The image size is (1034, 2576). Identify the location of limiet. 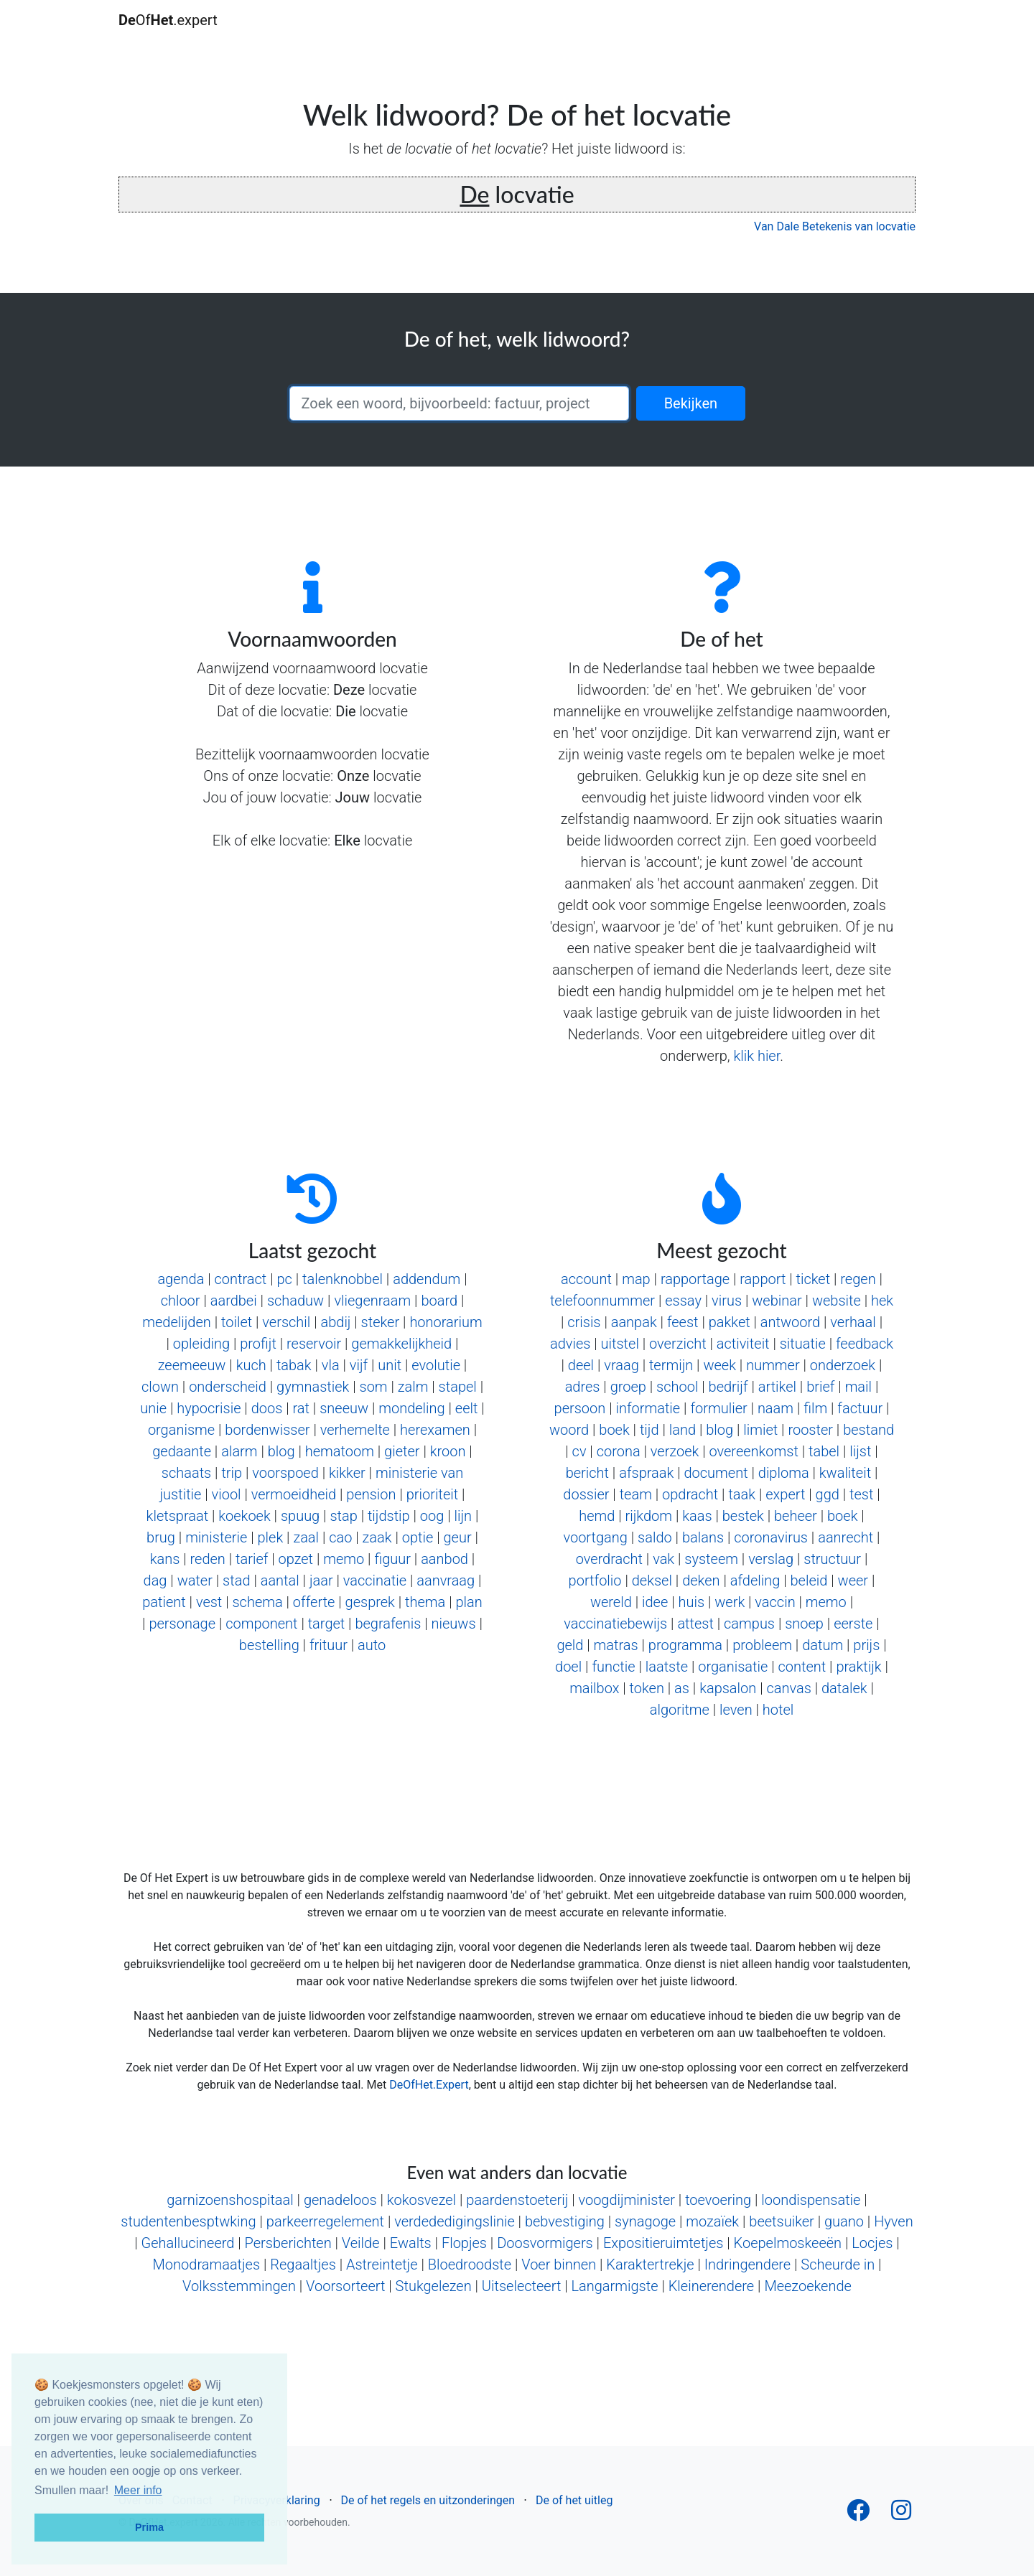
(760, 1429).